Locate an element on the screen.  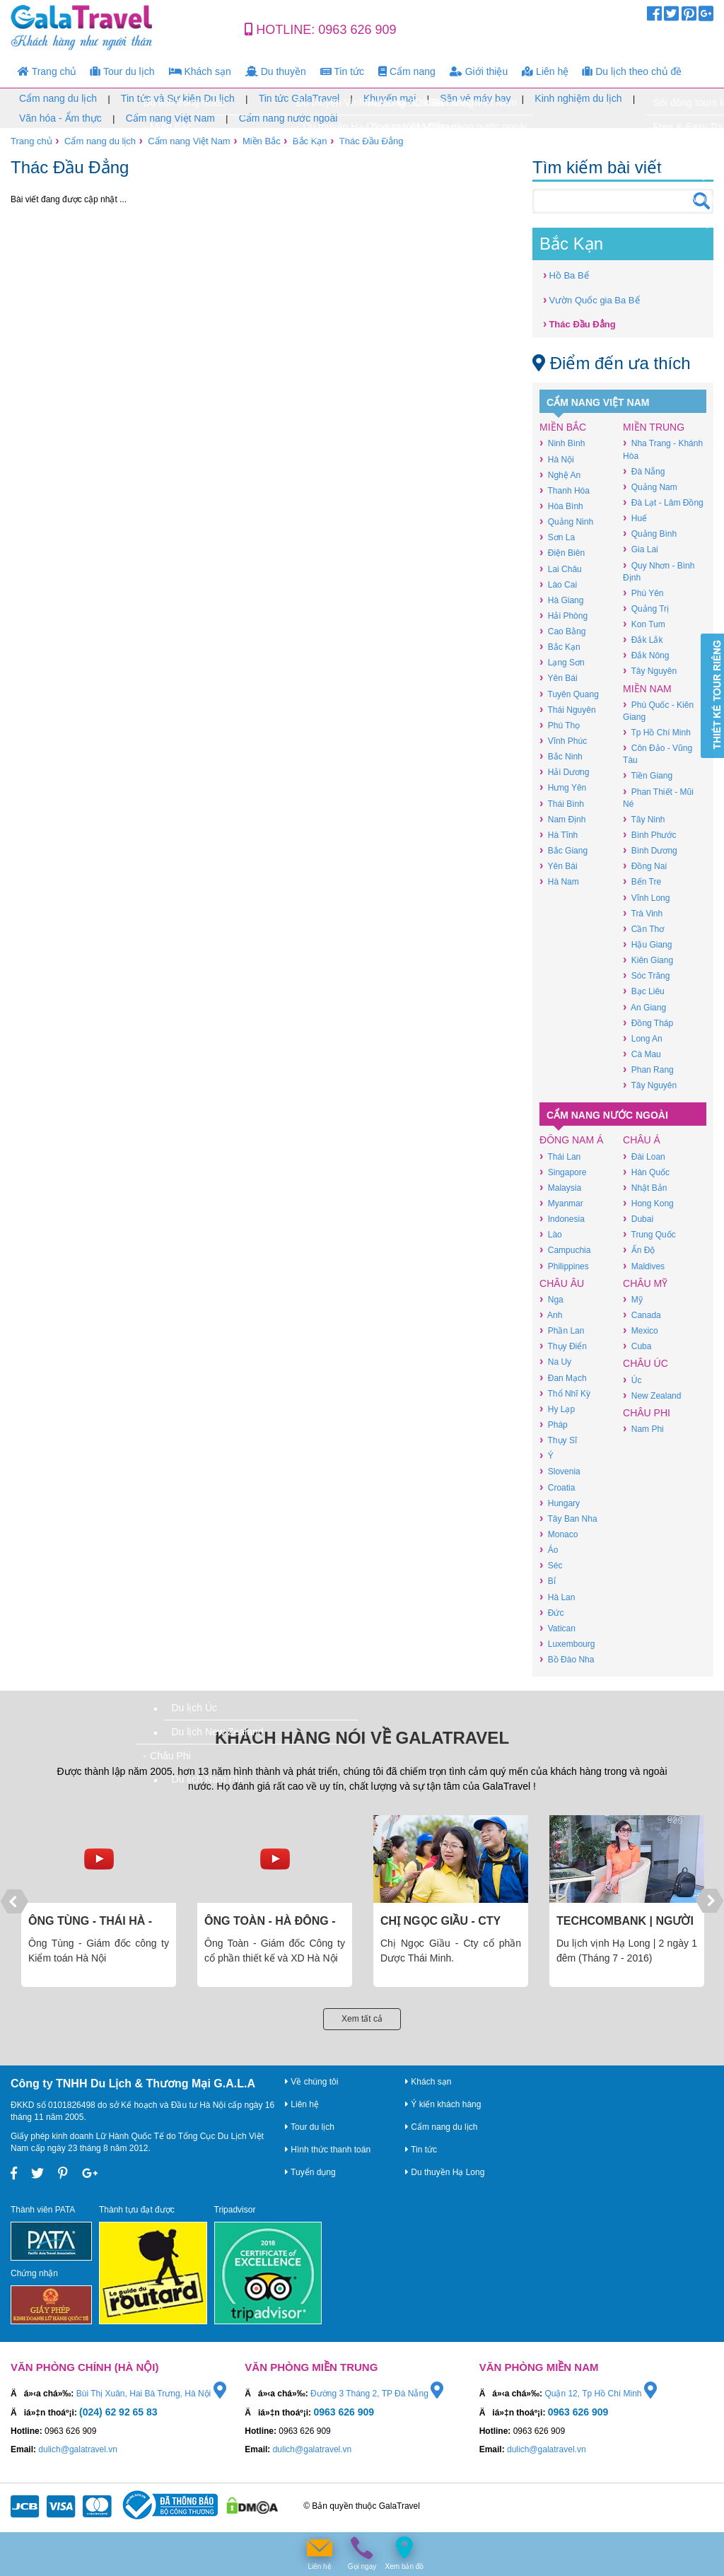
Ý kiến khách hàng is located at coordinates (443, 2104).